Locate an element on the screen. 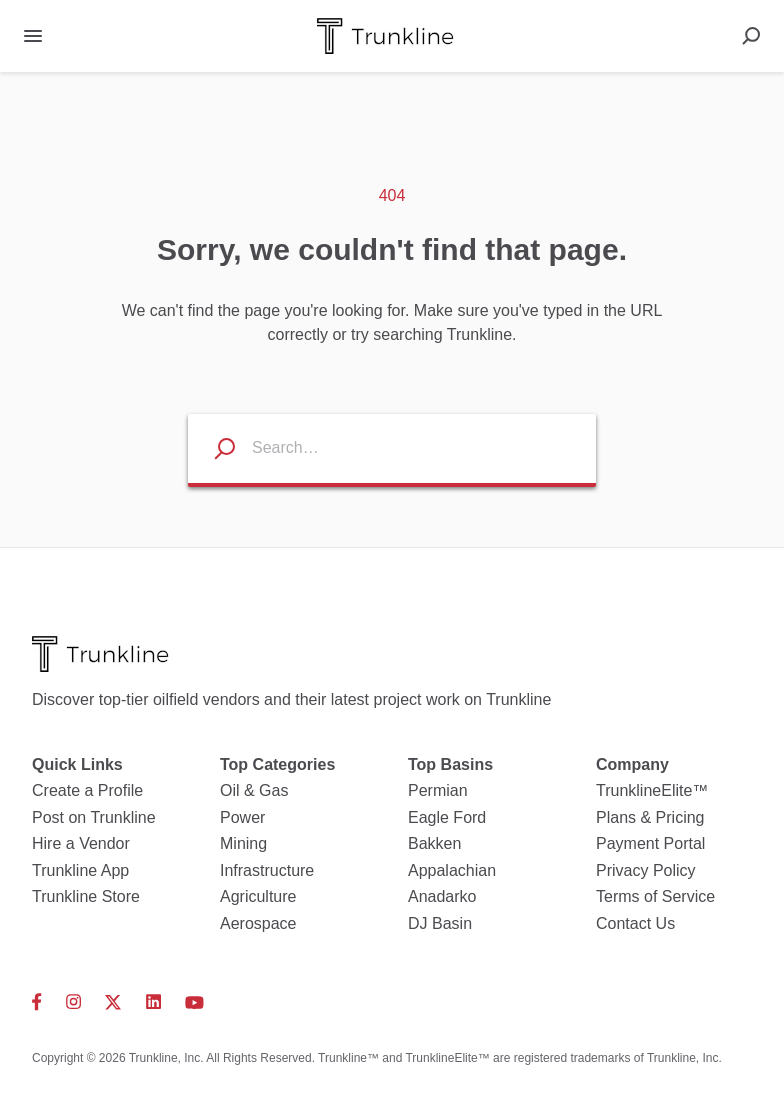 Image resolution: width=784 pixels, height=1117 pixels. Infrastructure is located at coordinates (267, 870).